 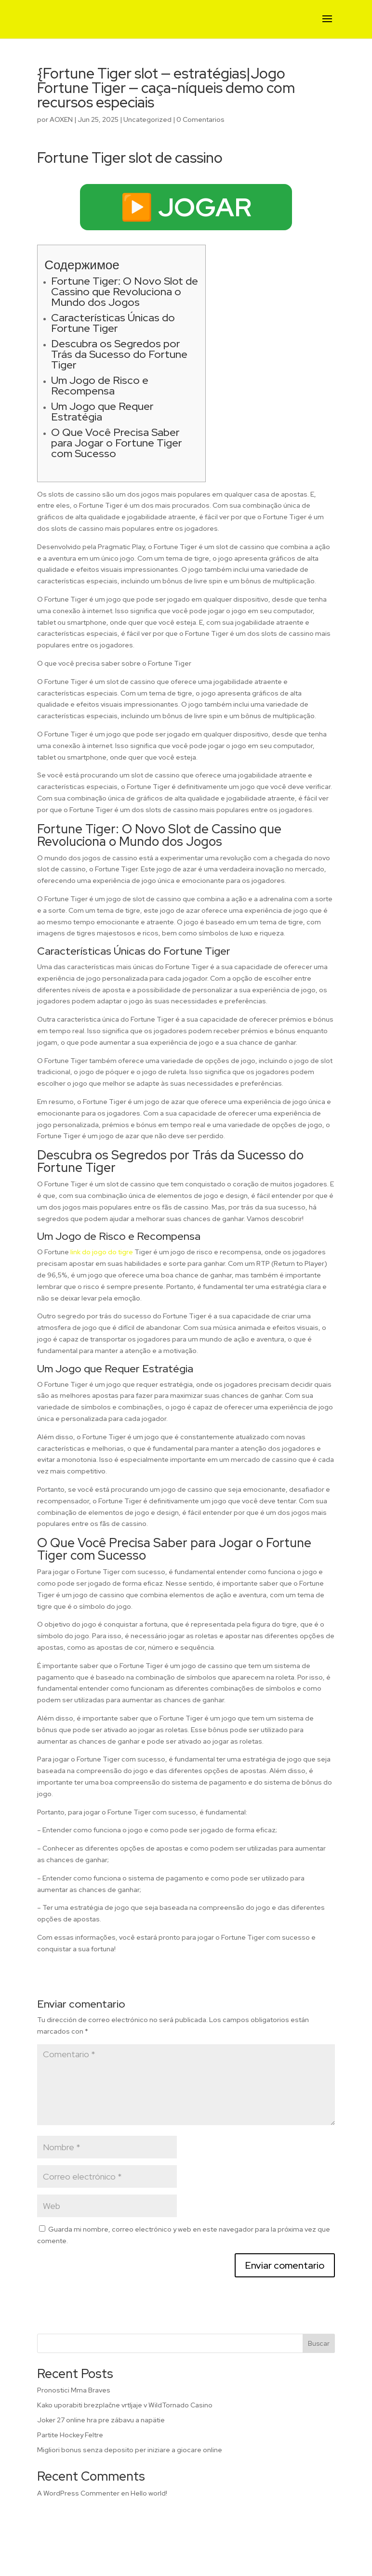 What do you see at coordinates (101, 2420) in the screenshot?
I see `Joker 27 online hra pre zábavu a napätie` at bounding box center [101, 2420].